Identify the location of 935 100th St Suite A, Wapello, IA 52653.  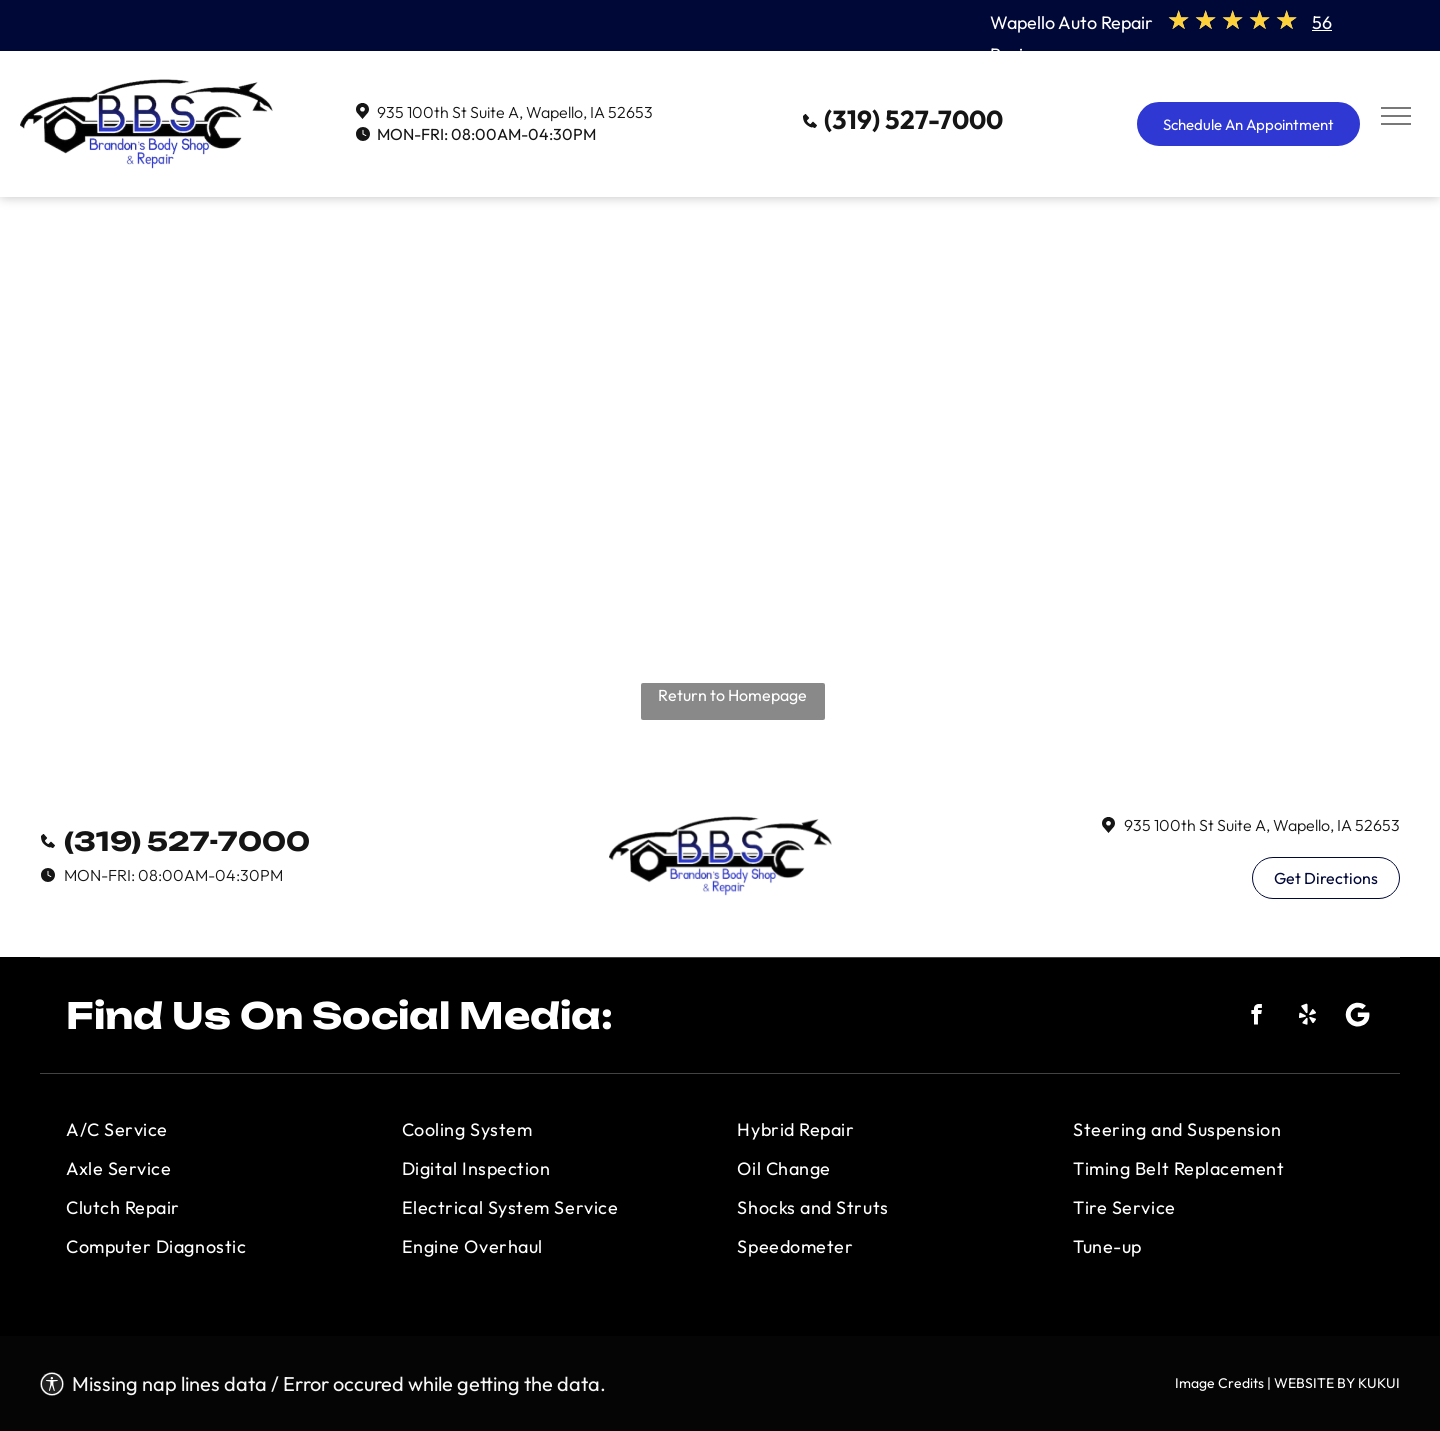
(515, 112).